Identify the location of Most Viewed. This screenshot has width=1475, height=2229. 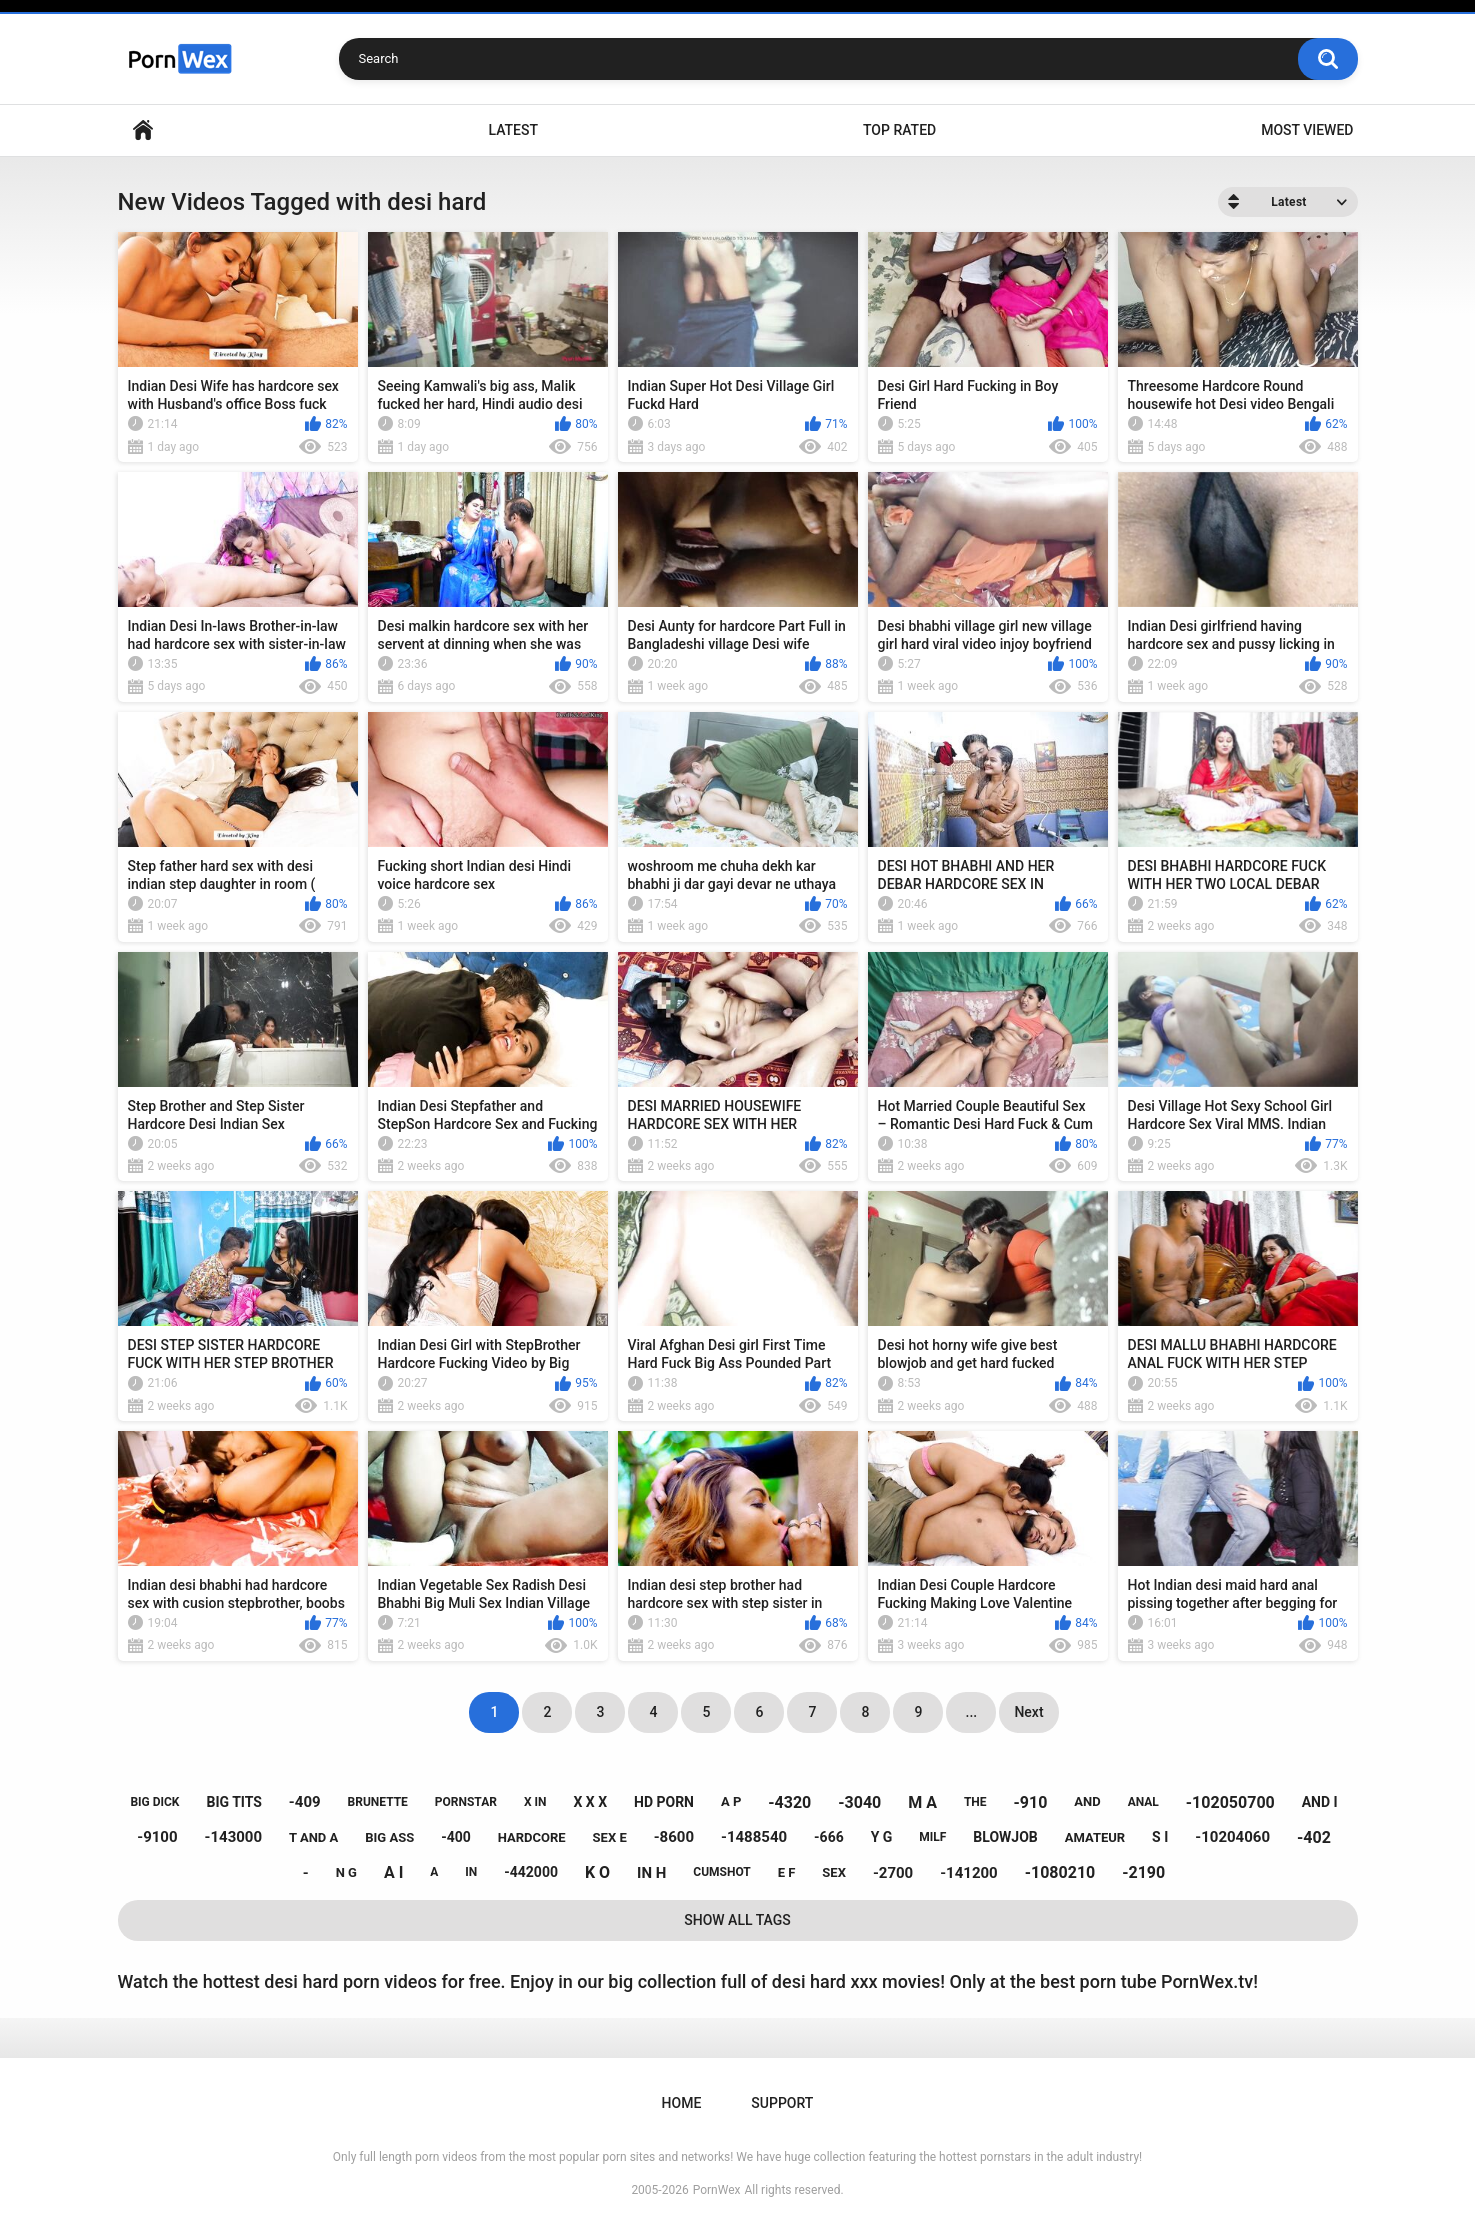
(1307, 130).